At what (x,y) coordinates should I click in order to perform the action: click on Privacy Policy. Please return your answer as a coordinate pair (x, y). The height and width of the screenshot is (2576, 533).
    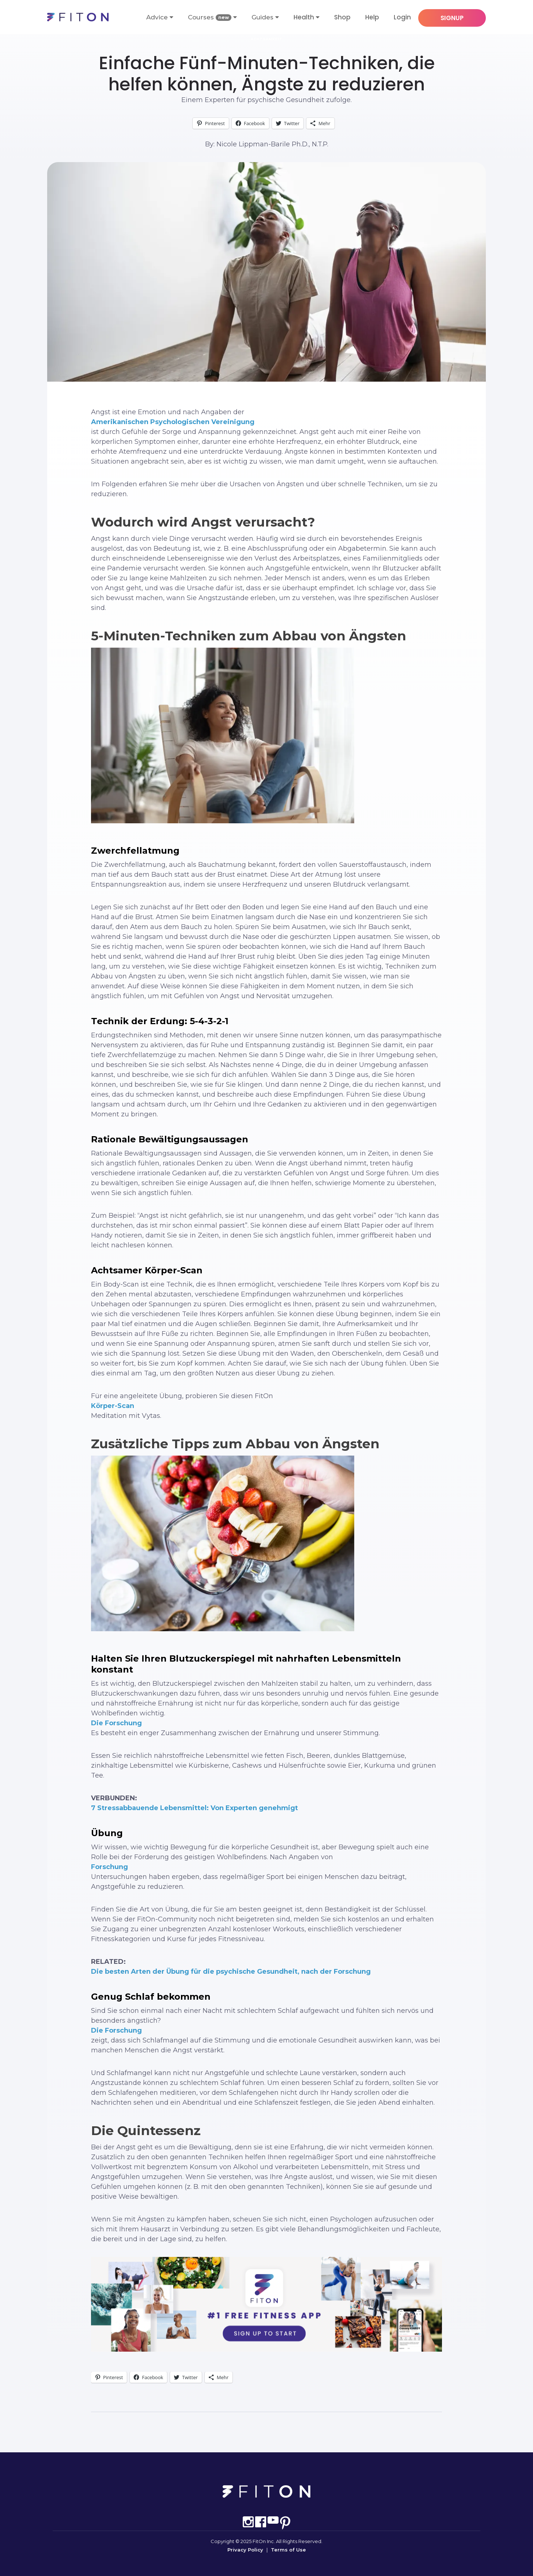
    Looking at the image, I should click on (245, 2550).